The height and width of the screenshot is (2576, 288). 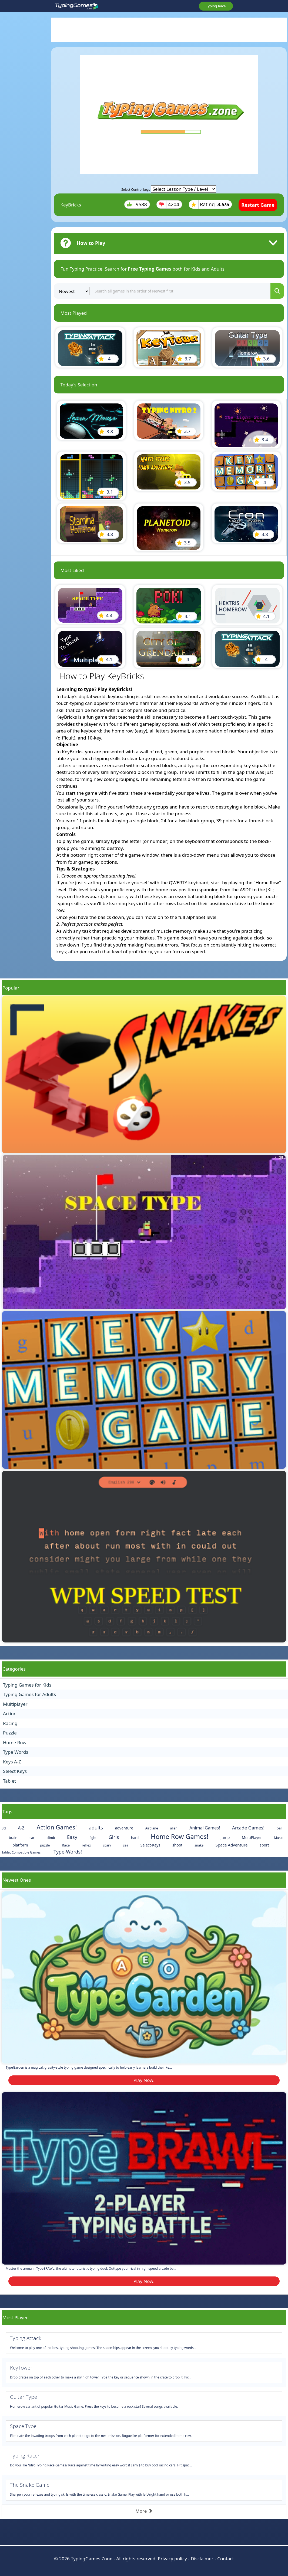 I want to click on Typing Games for Adults, so click(x=29, y=1694).